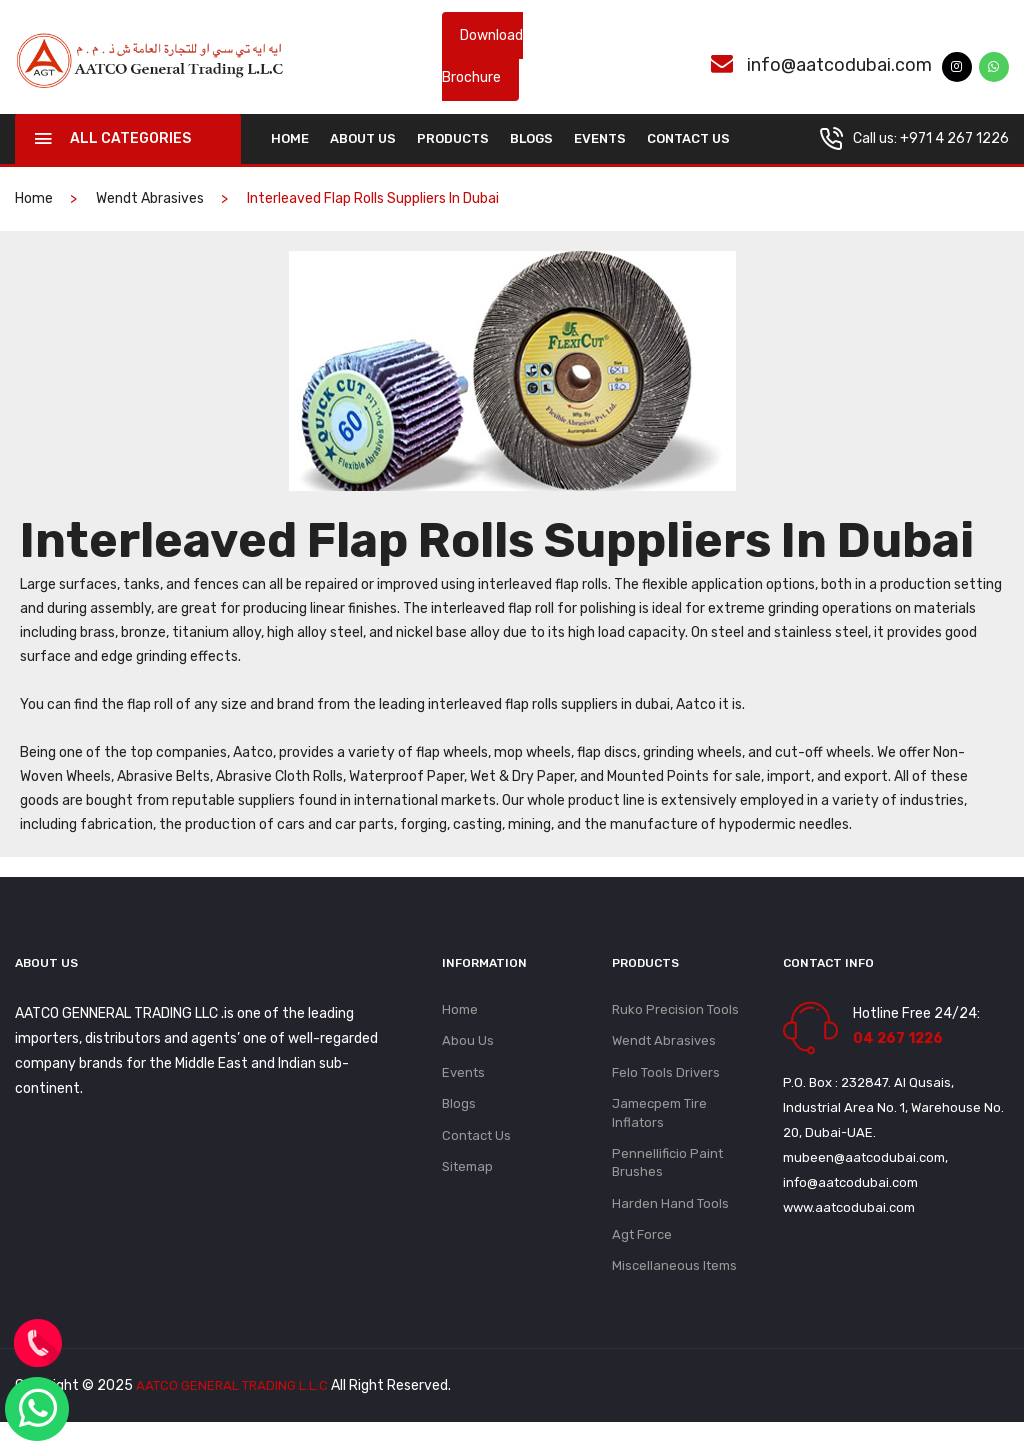  Describe the element at coordinates (467, 1179) in the screenshot. I see `Sitemap` at that location.